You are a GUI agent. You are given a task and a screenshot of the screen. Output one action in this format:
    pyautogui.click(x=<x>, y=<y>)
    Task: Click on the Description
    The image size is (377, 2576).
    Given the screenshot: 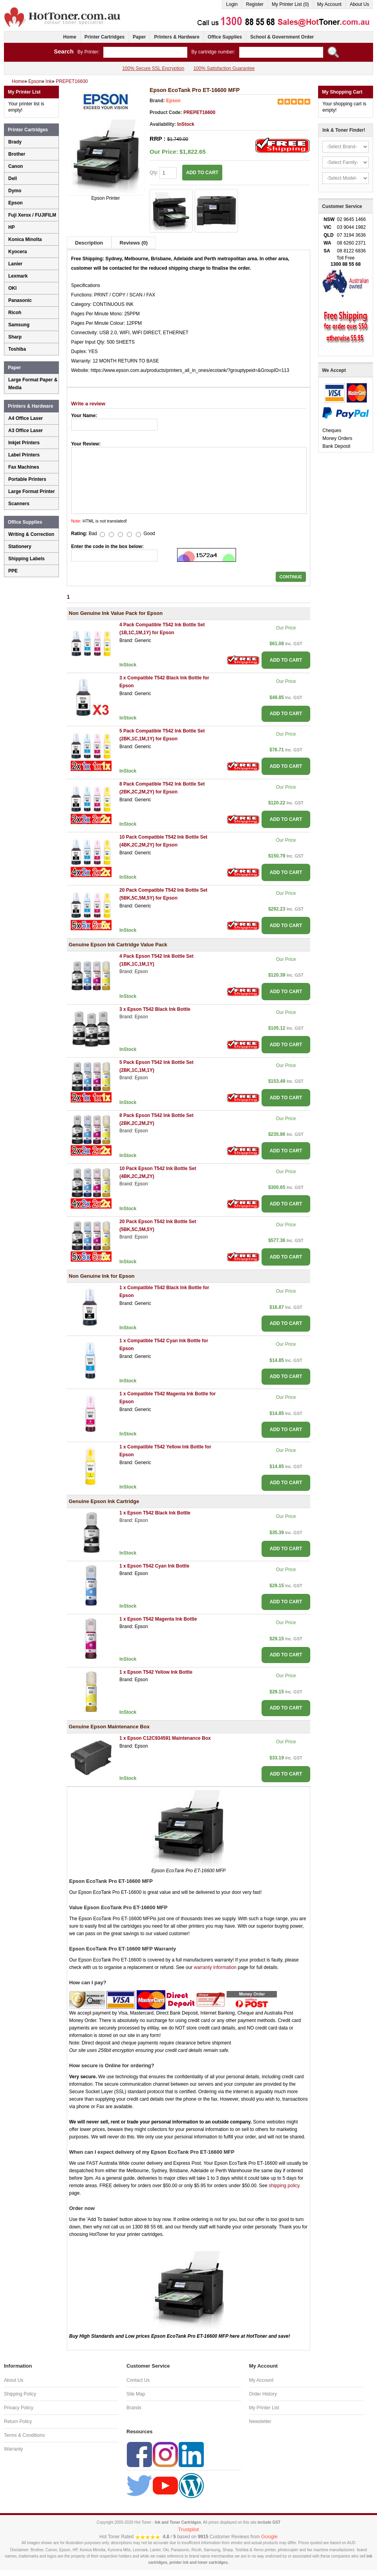 What is the action you would take?
    pyautogui.click(x=89, y=243)
    